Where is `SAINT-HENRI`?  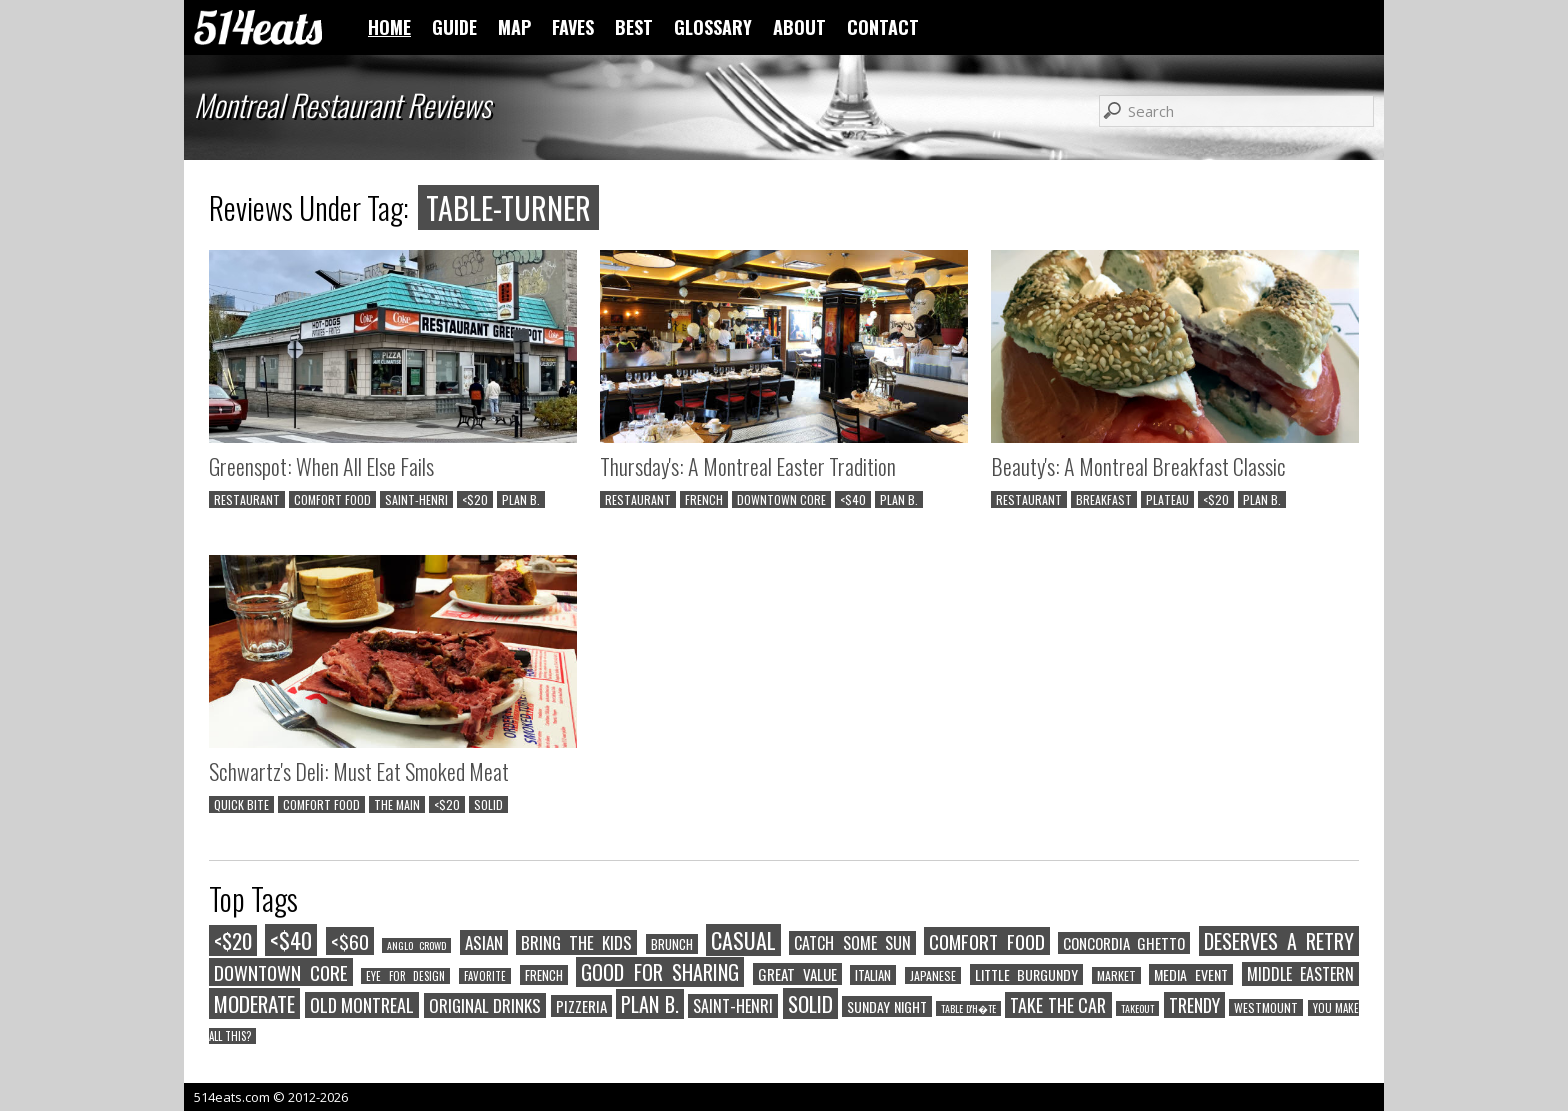 SAINT-HENRI is located at coordinates (416, 499).